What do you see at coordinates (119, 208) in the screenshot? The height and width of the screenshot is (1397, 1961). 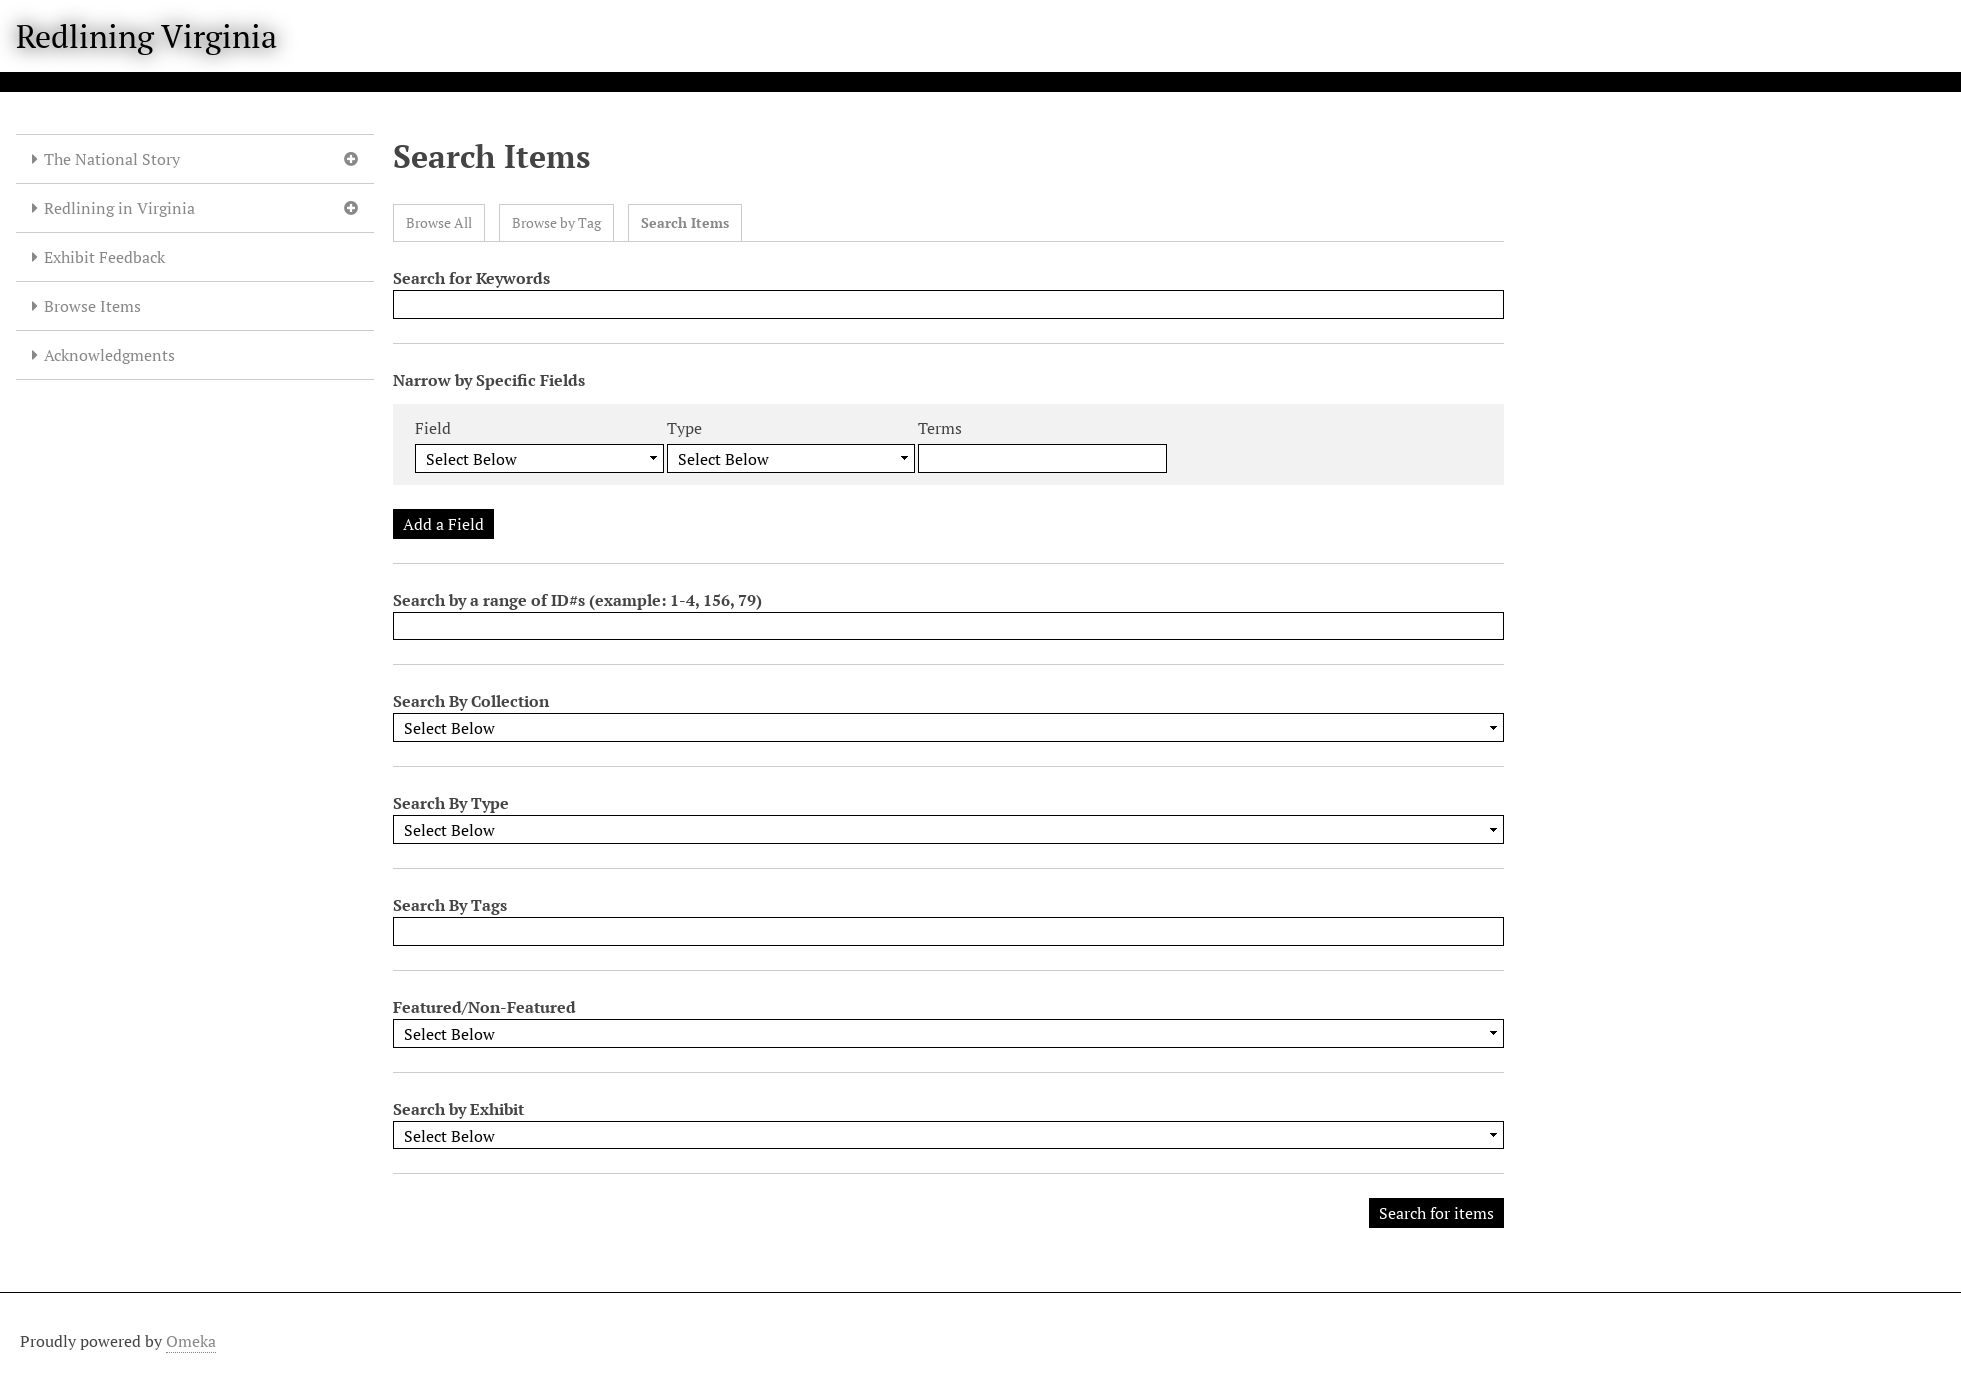 I see `Redlining in Virginia` at bounding box center [119, 208].